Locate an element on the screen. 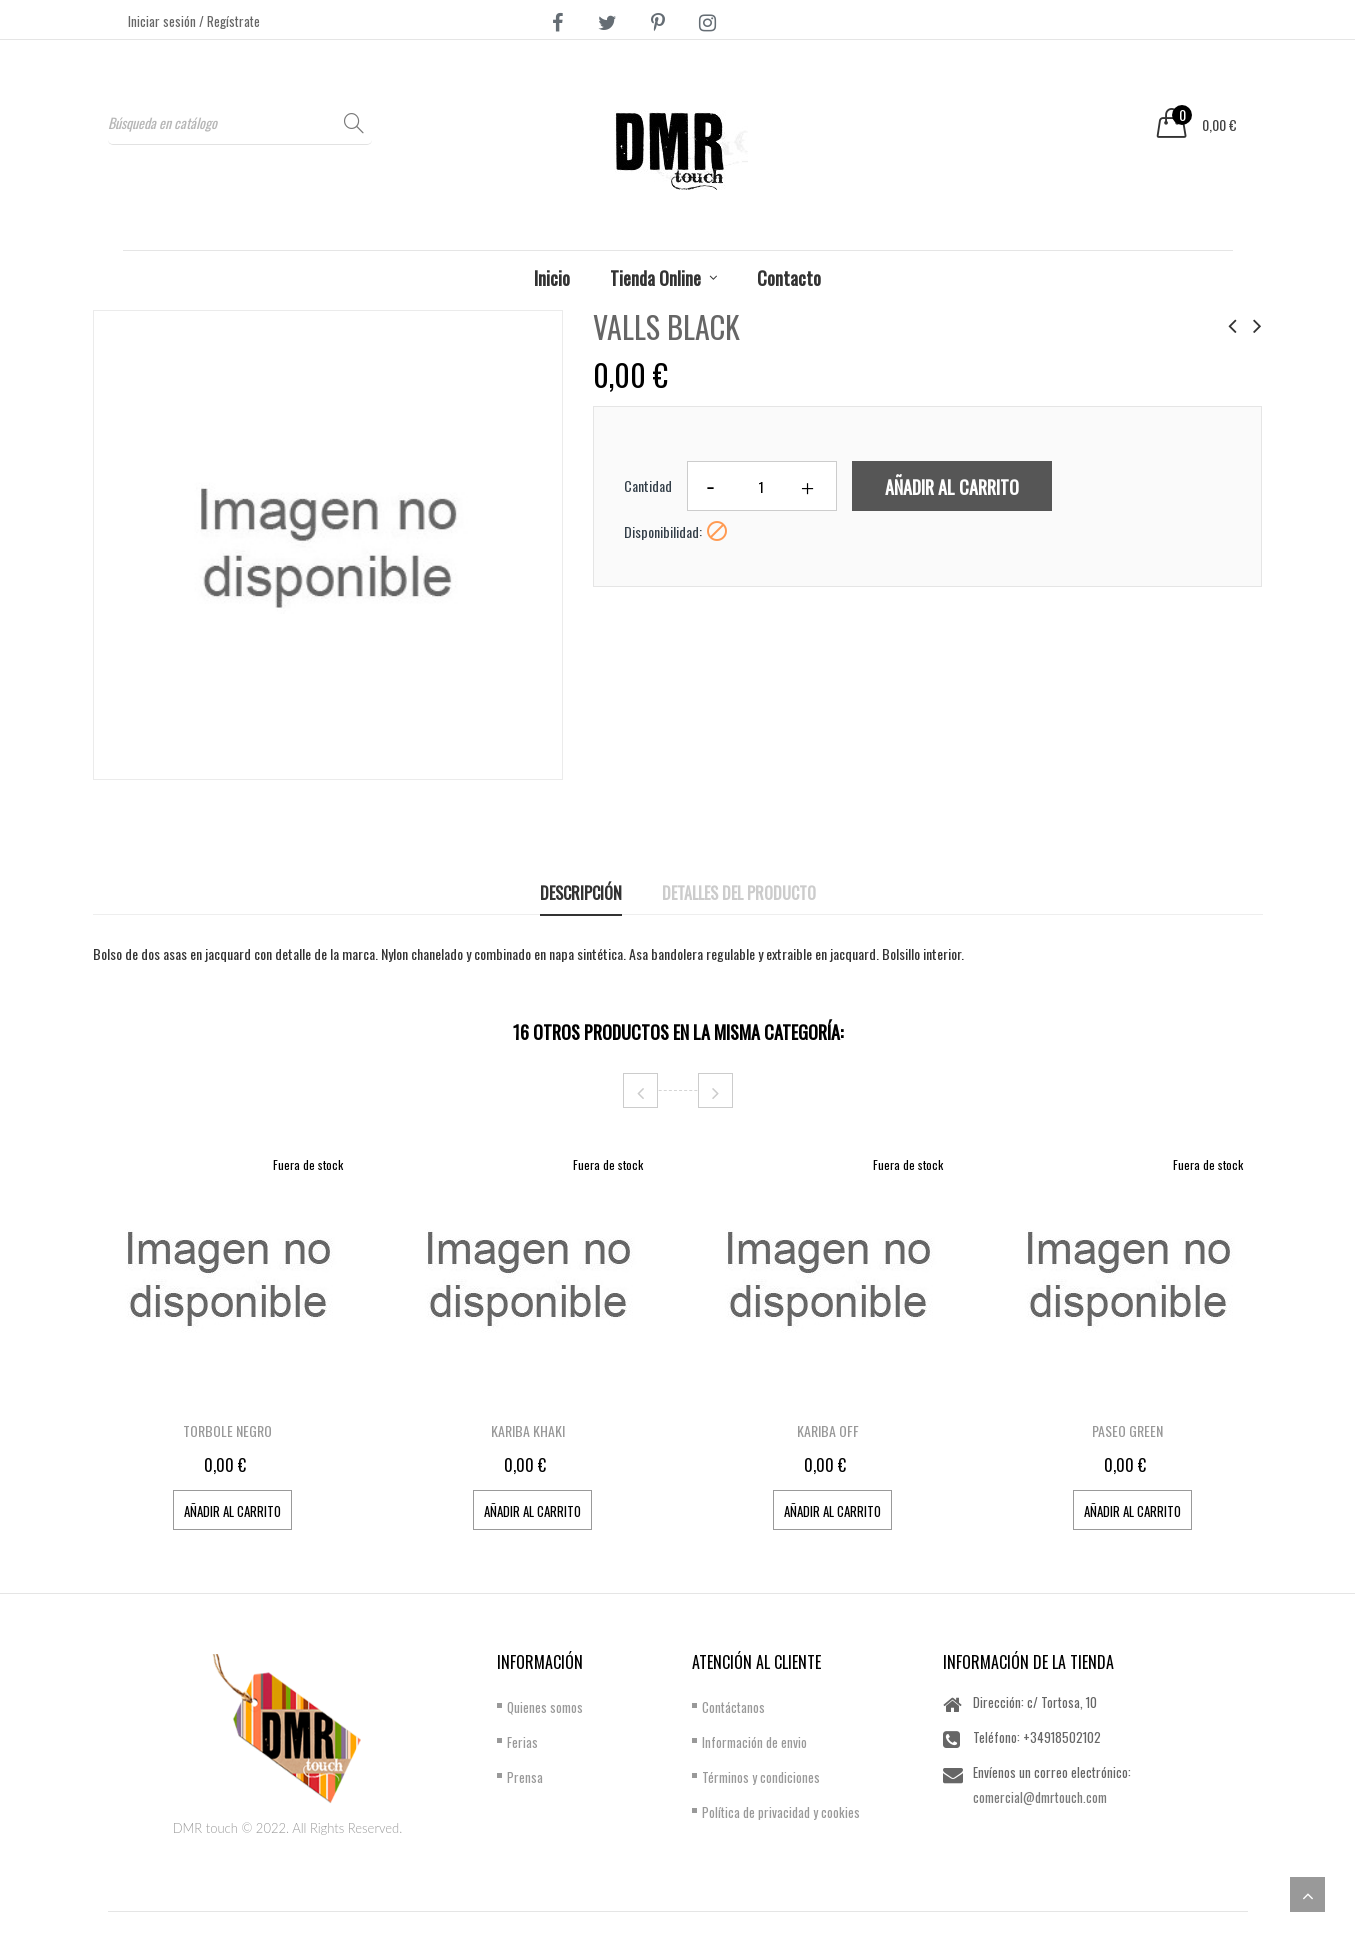 The height and width of the screenshot is (1942, 1355). Ferias is located at coordinates (522, 1742).